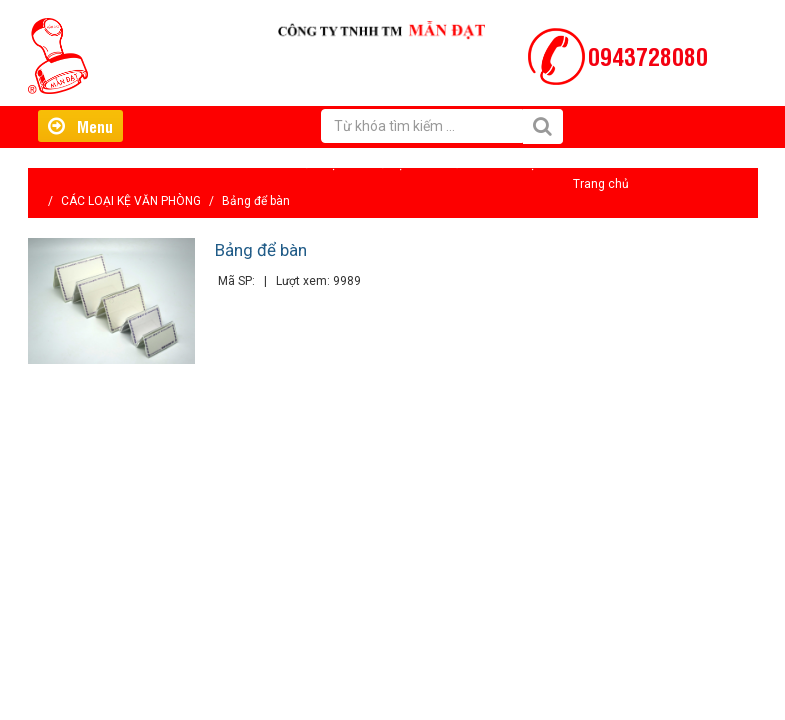 The image size is (785, 720). What do you see at coordinates (601, 184) in the screenshot?
I see `Trang chủ` at bounding box center [601, 184].